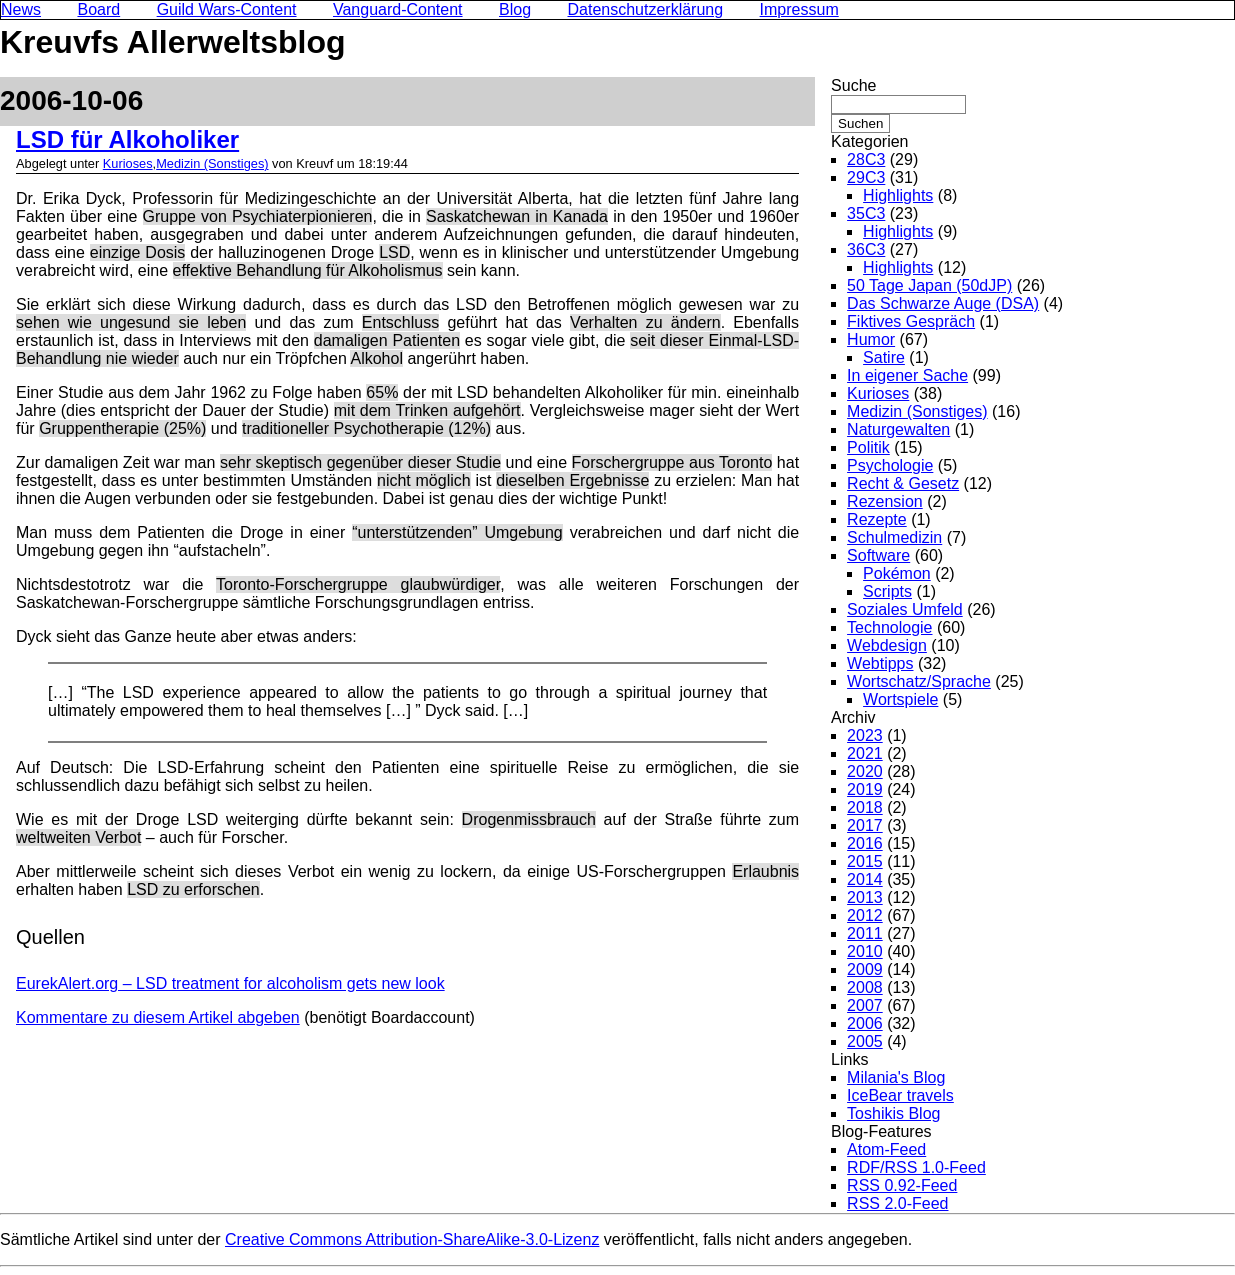 This screenshot has height=1275, width=1235. Describe the element at coordinates (905, 609) in the screenshot. I see `Soziales Umfeld` at that location.